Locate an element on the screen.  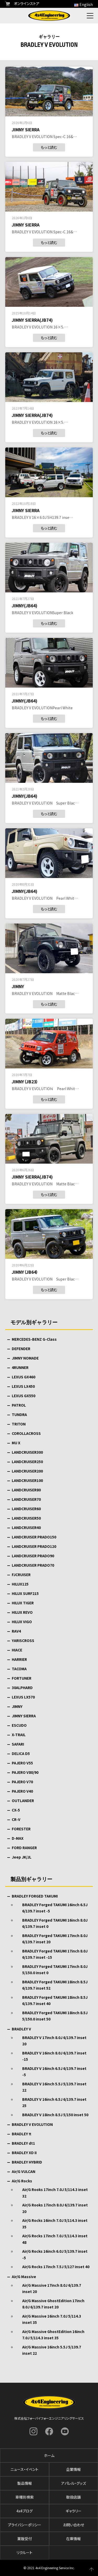
ページの先頭へ戻る is located at coordinates (91, 2569).